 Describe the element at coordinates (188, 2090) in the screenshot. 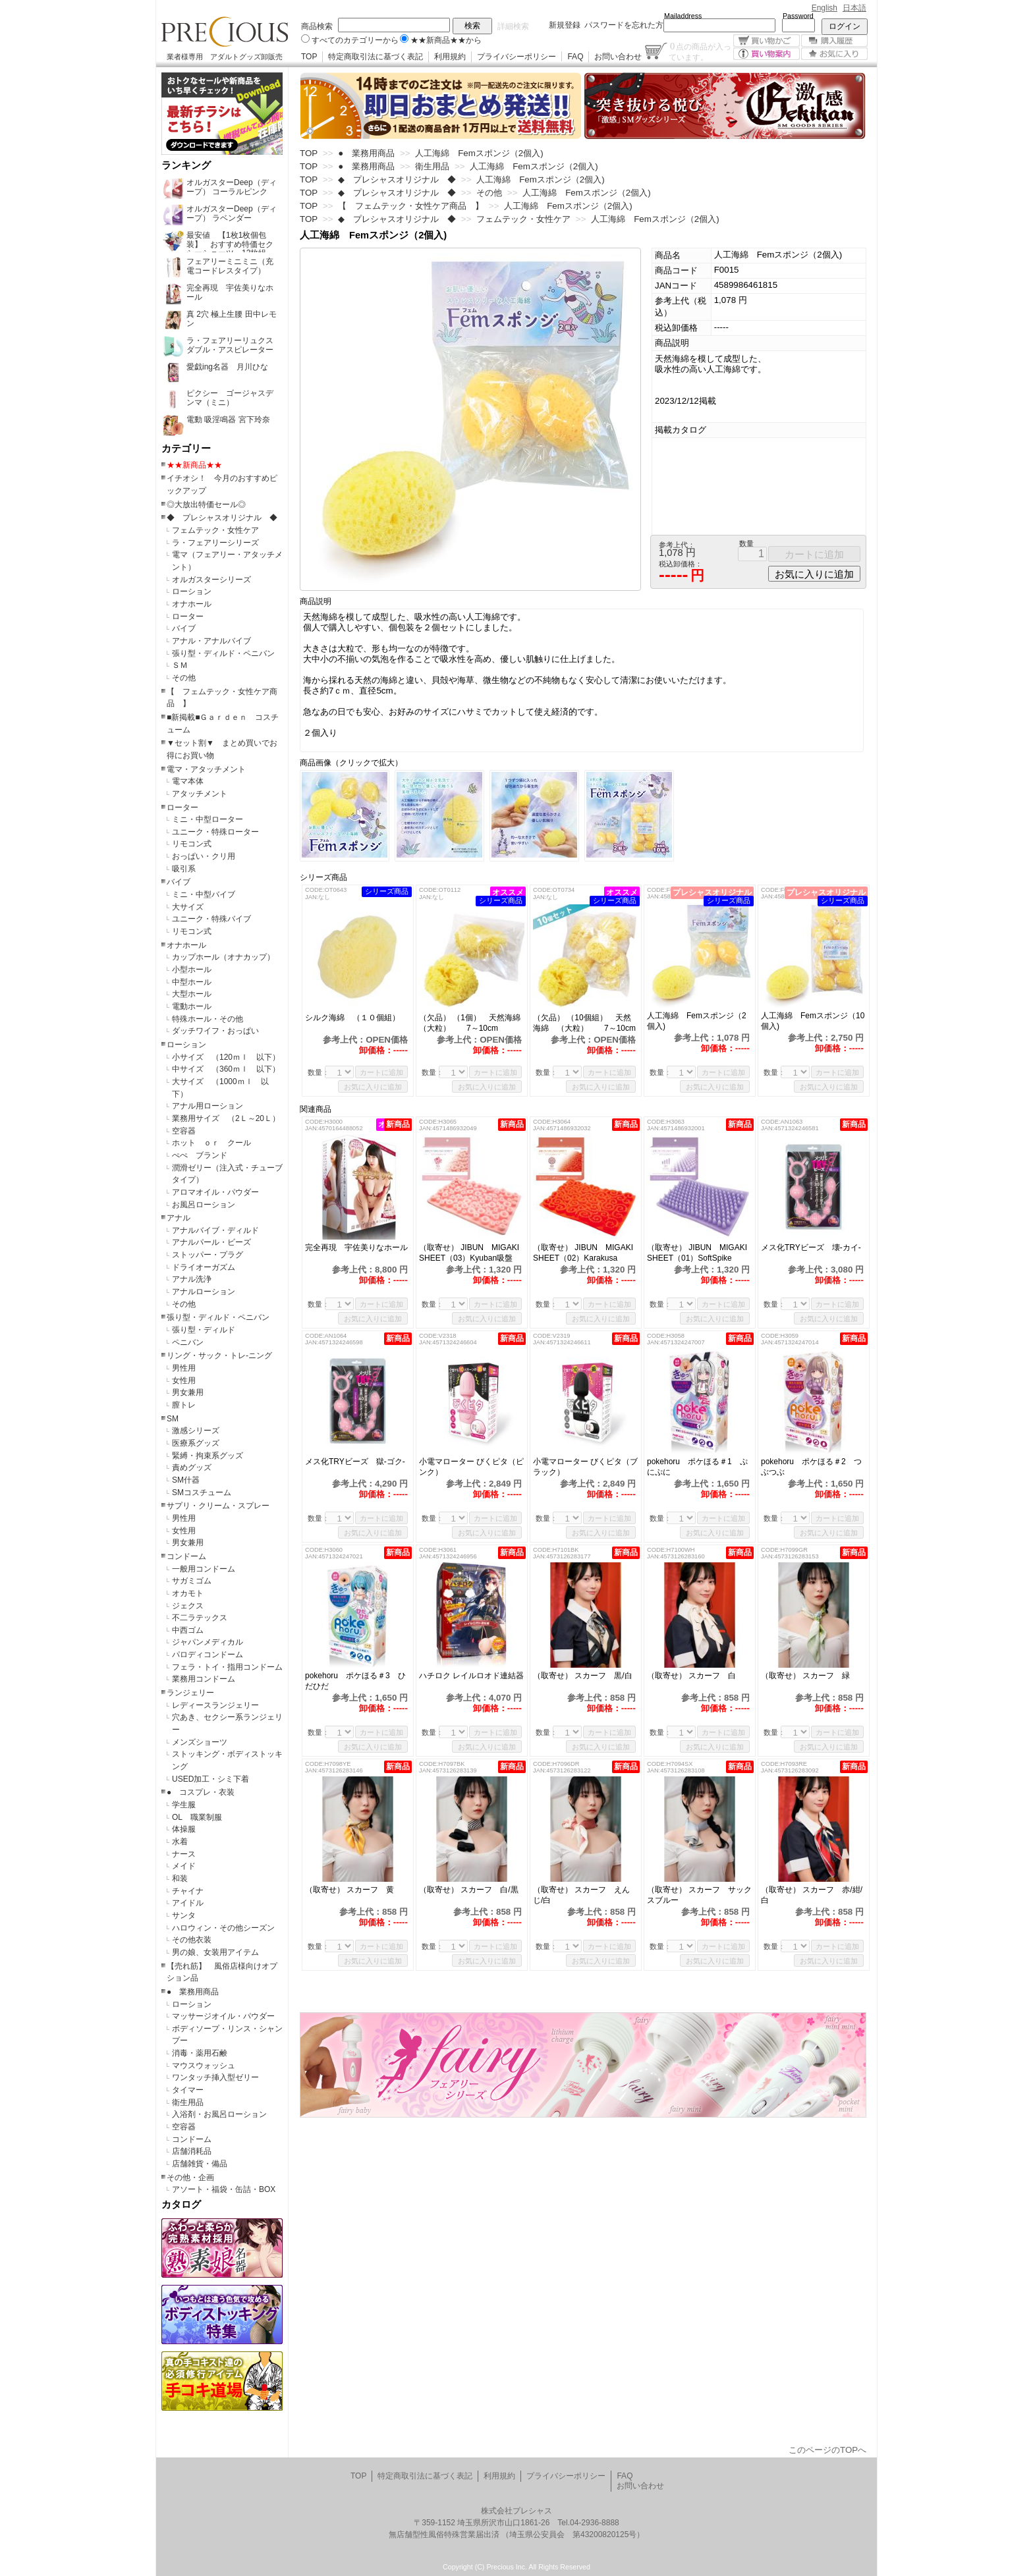

I see `タイマー` at that location.